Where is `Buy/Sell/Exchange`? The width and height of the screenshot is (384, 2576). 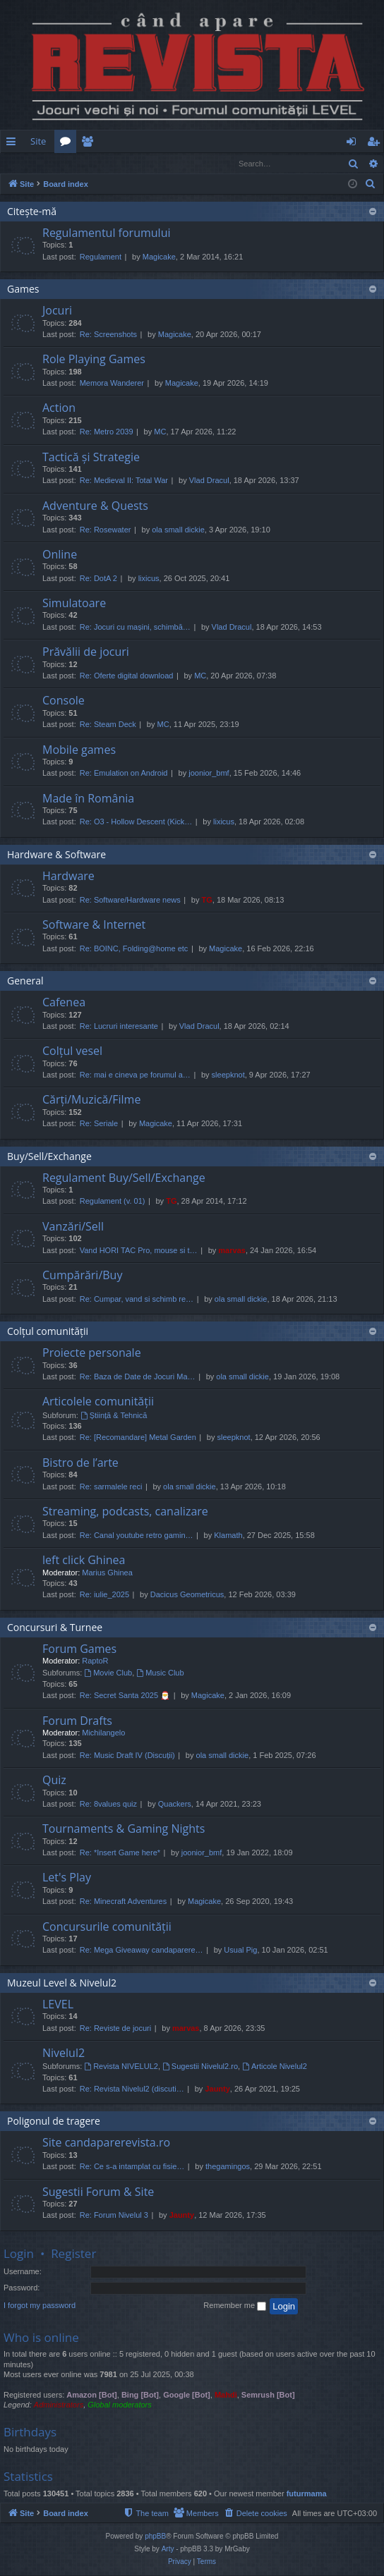 Buy/Sell/Exchange is located at coordinates (49, 1157).